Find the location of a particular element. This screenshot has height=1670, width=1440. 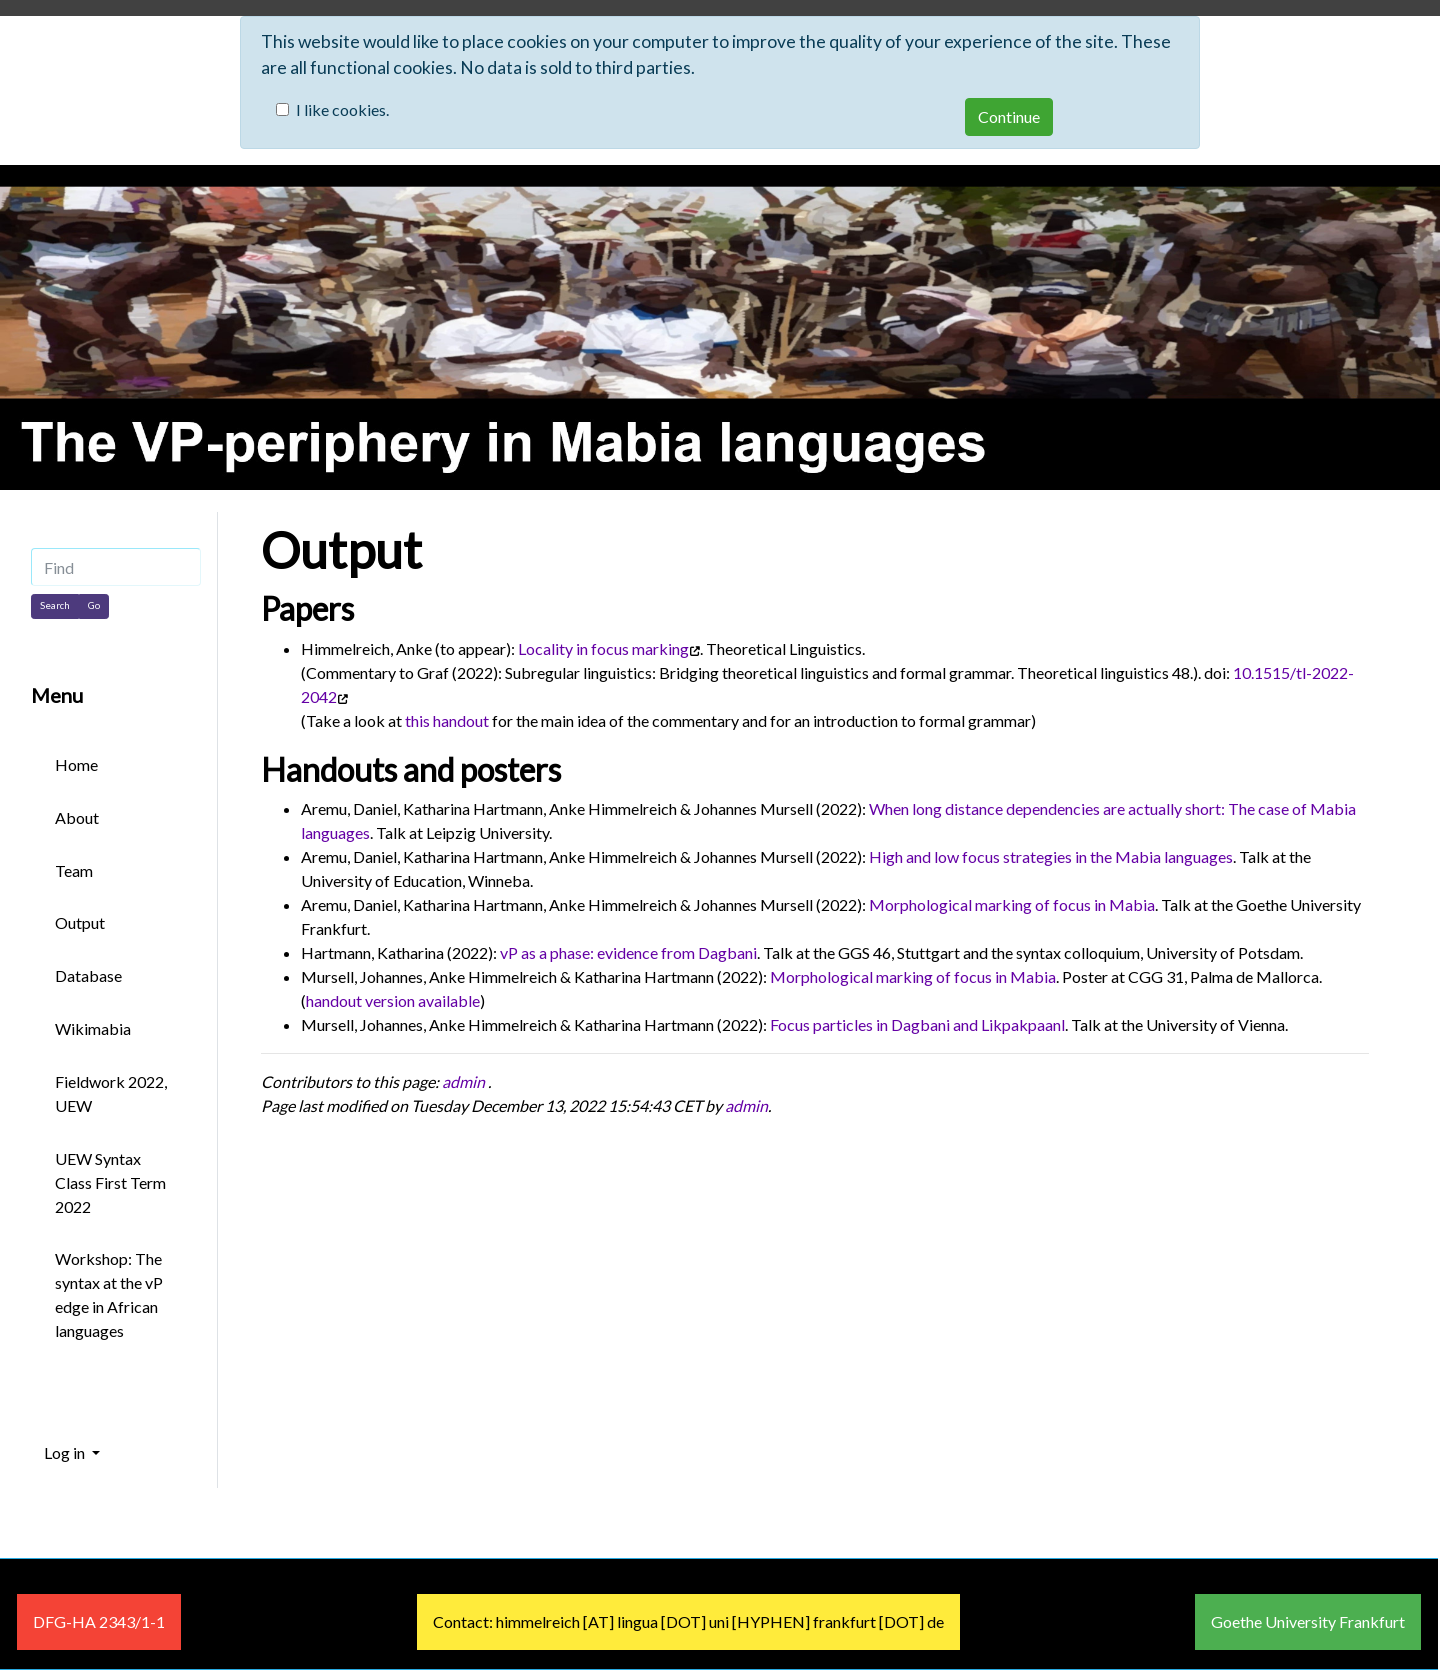

[Go] is located at coordinates (94, 606).